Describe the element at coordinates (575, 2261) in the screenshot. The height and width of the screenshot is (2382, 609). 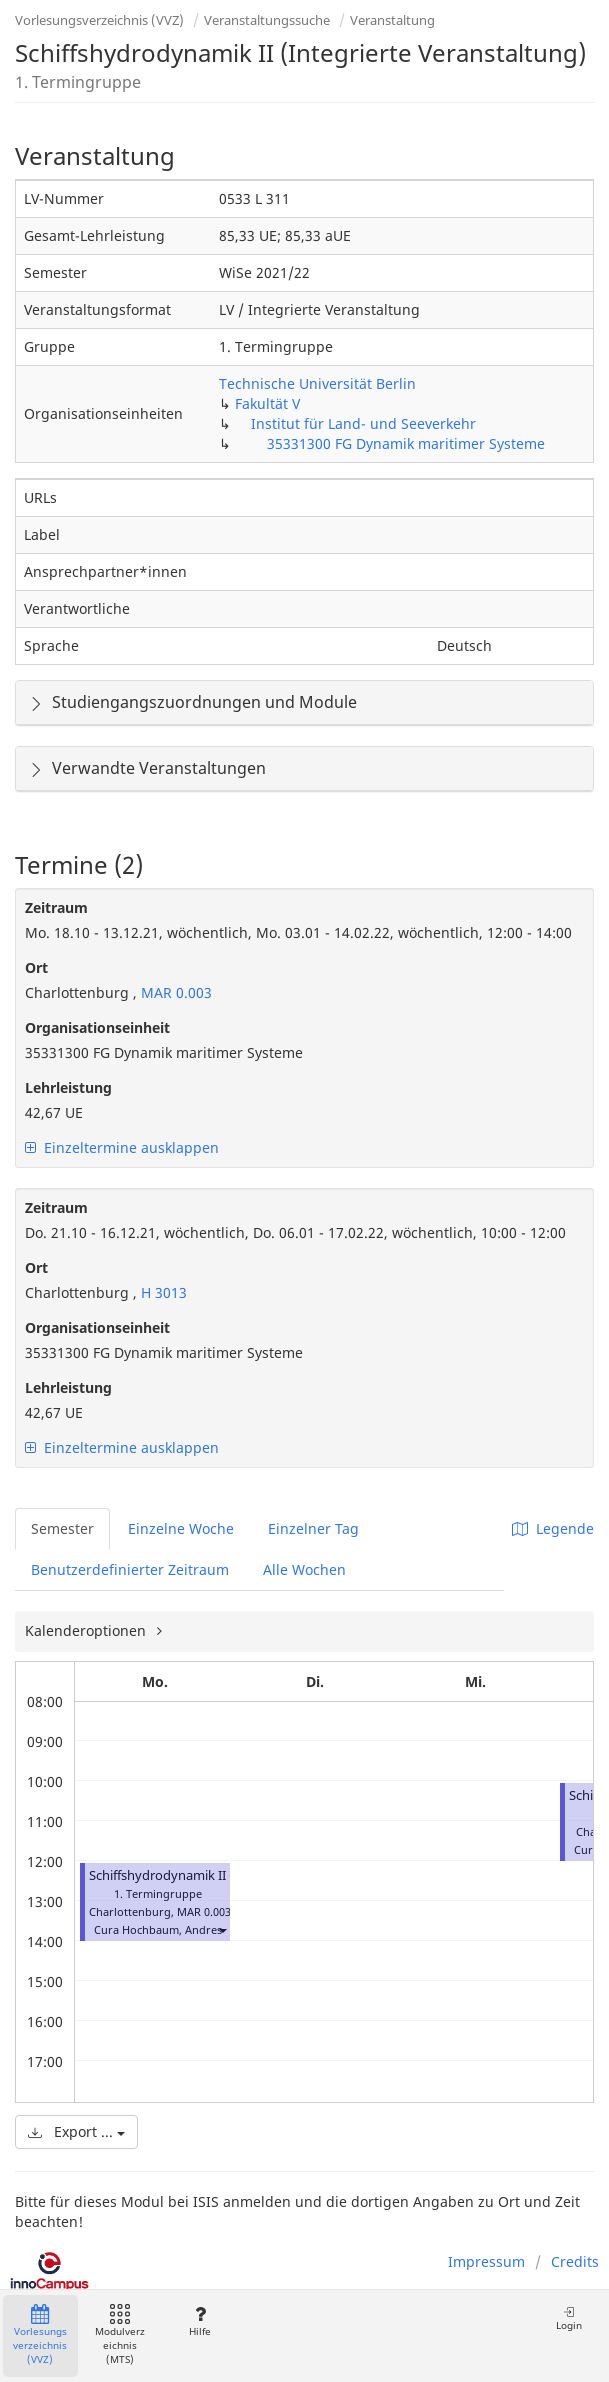
I see `Credits` at that location.